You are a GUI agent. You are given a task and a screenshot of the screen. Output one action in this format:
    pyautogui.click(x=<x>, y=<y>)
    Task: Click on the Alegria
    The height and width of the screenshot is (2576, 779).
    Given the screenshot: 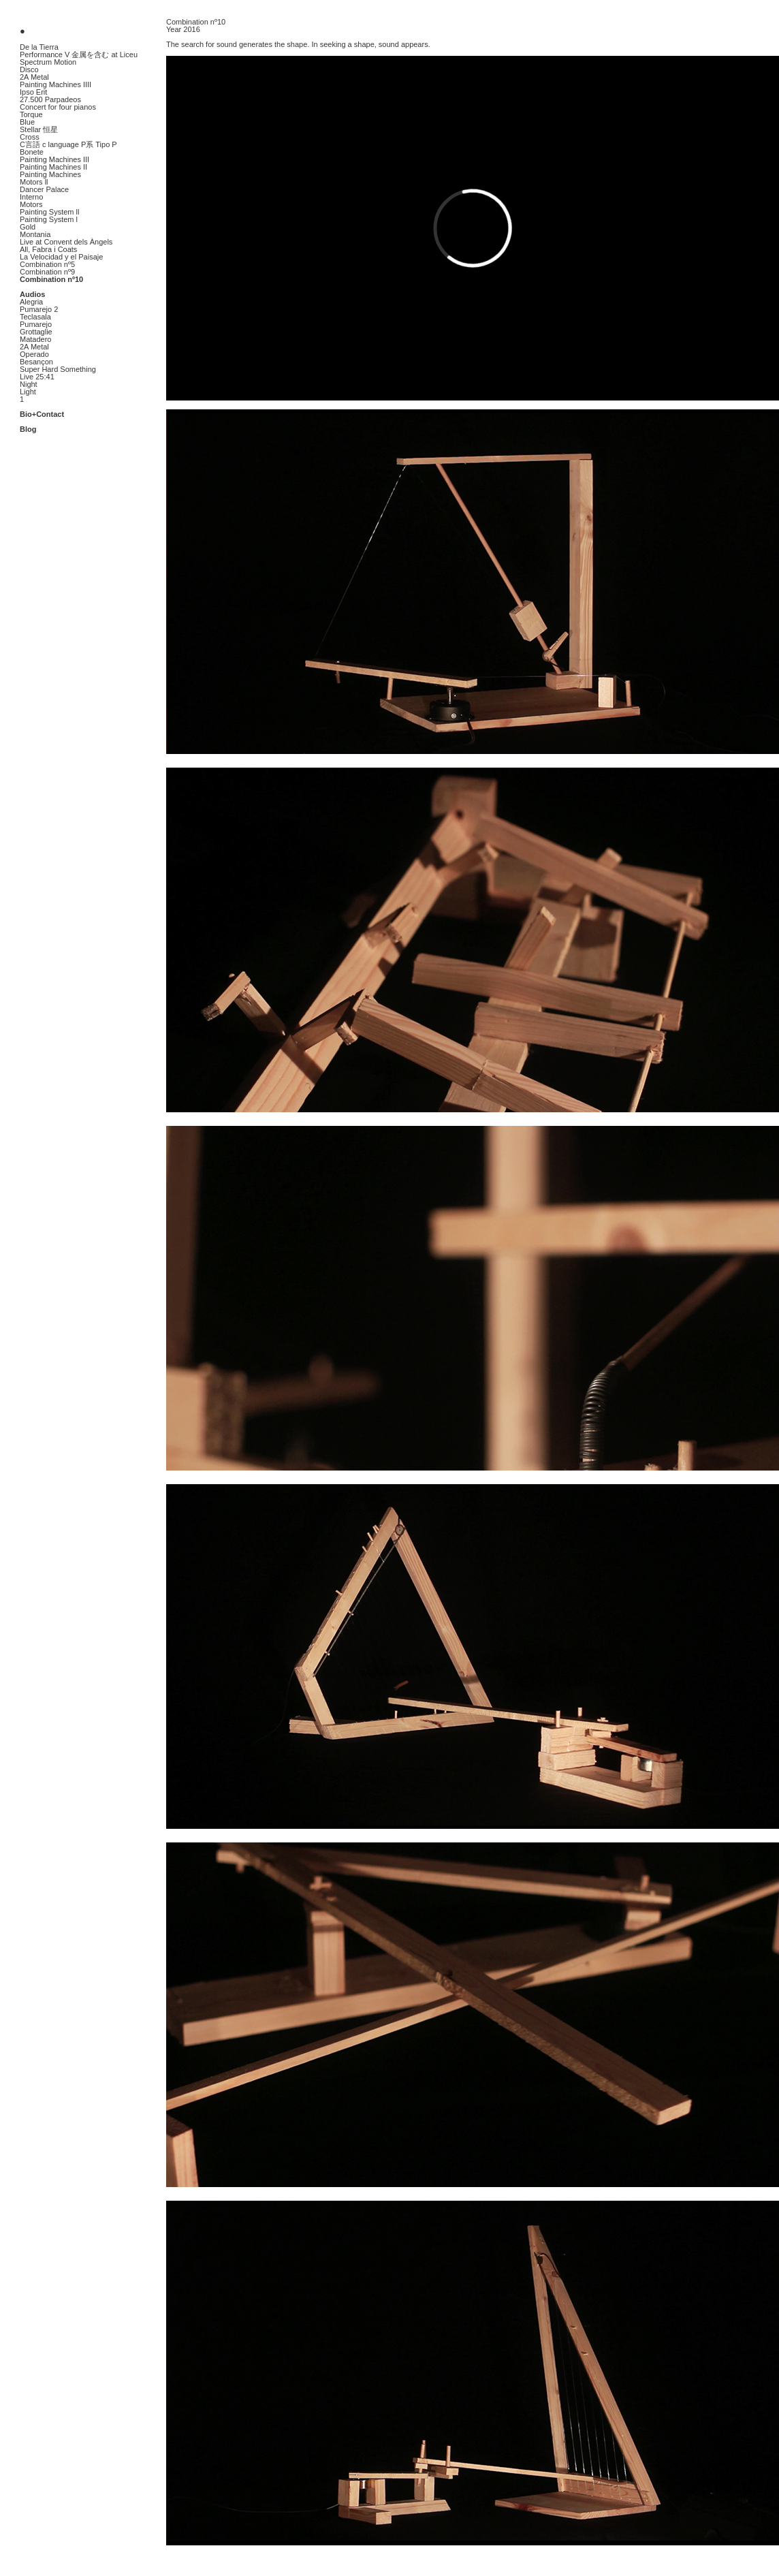 What is the action you would take?
    pyautogui.click(x=31, y=302)
    